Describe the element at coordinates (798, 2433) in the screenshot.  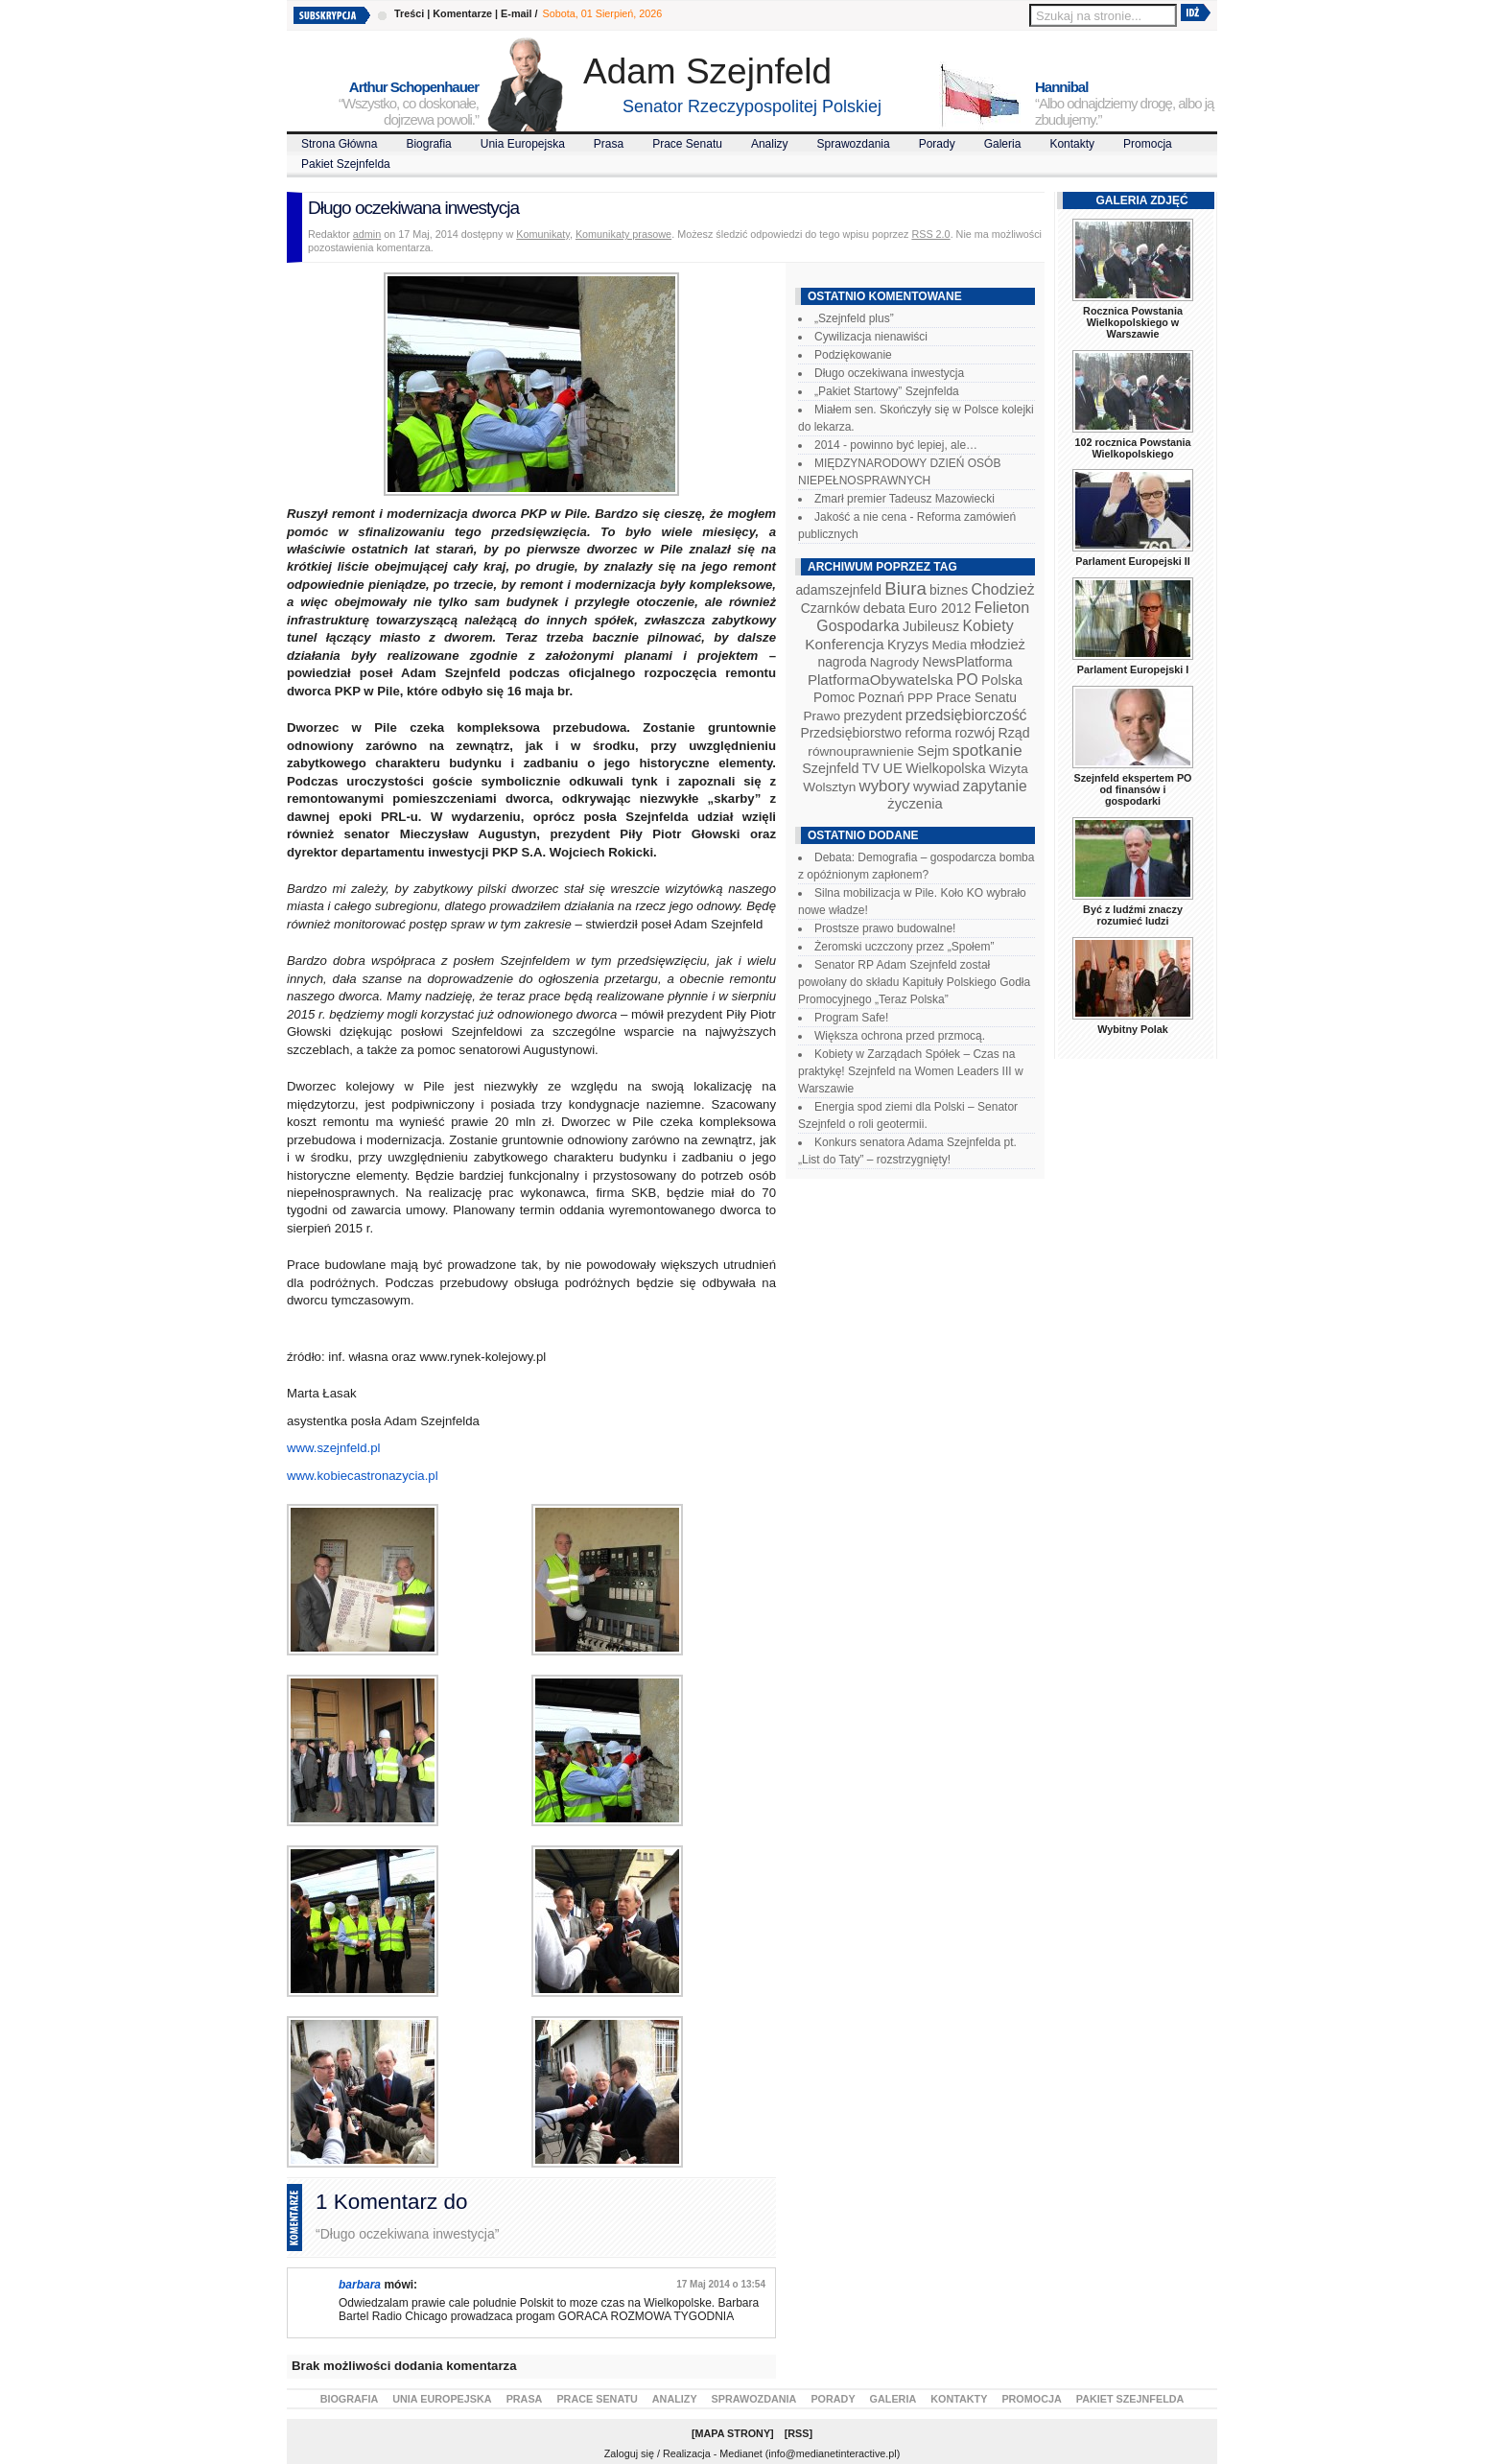
I see `RSS` at that location.